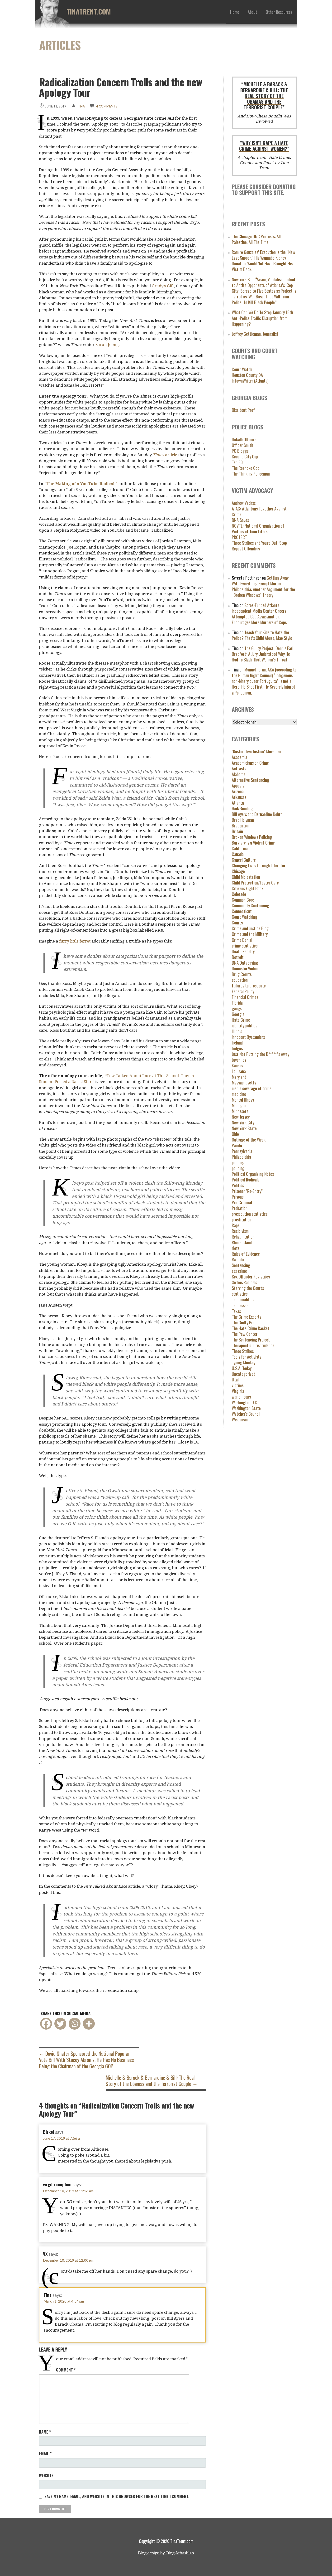 The width and height of the screenshot is (332, 2576). I want to click on Colorado, so click(239, 894).